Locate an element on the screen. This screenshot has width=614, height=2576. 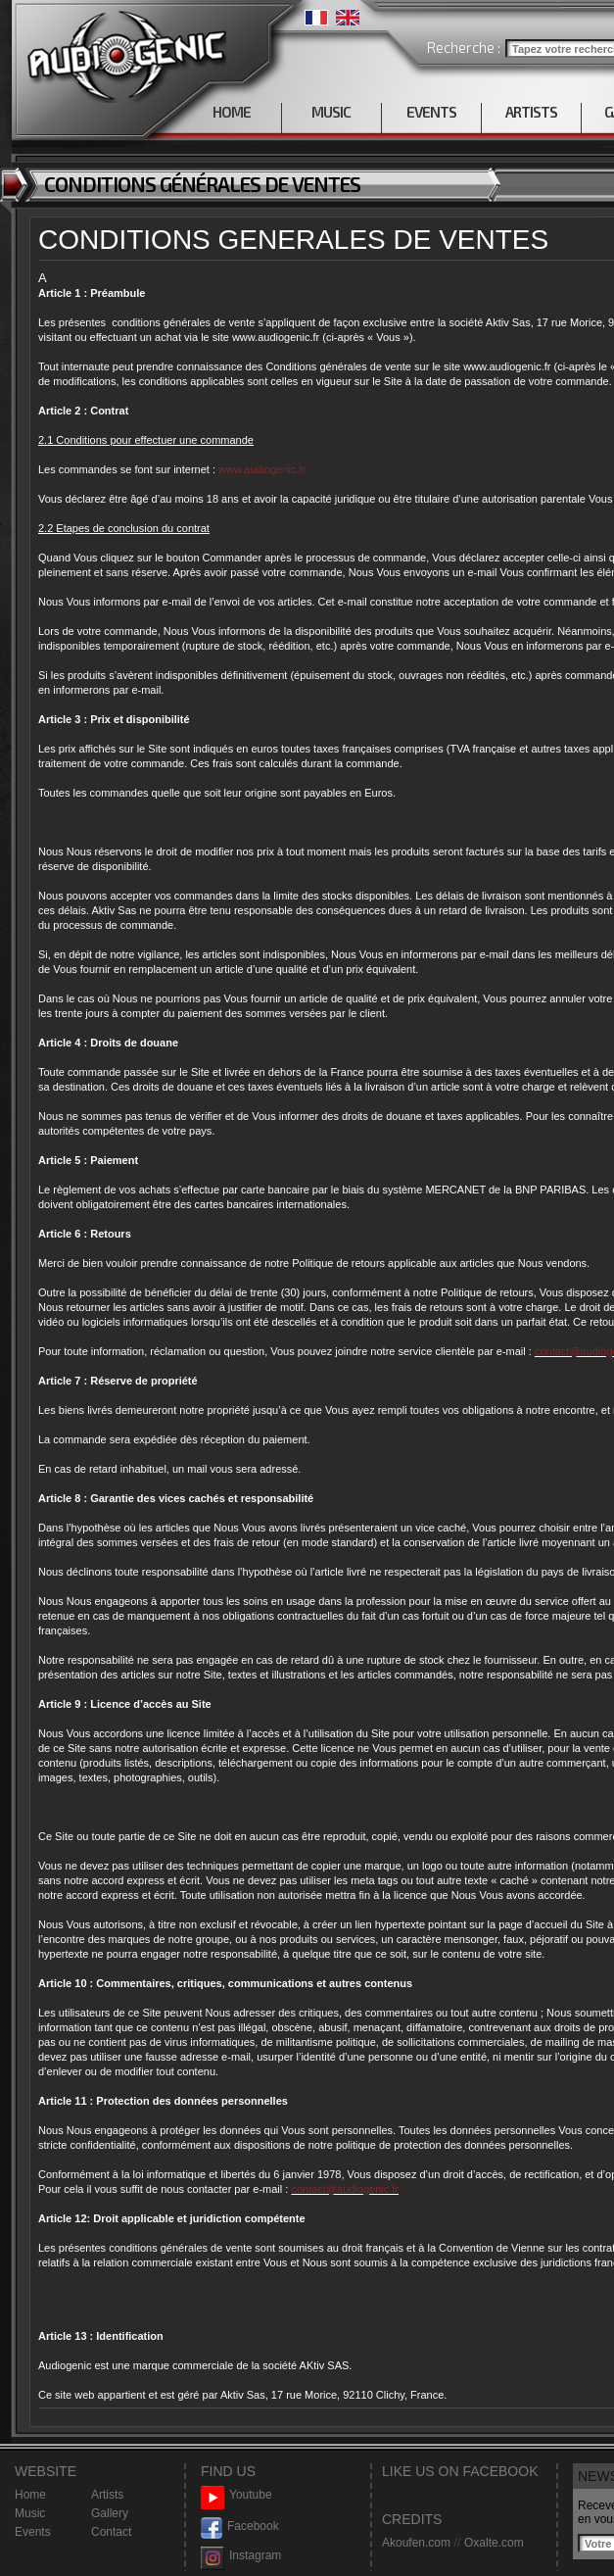
Akoufen.com is located at coordinates (416, 2543).